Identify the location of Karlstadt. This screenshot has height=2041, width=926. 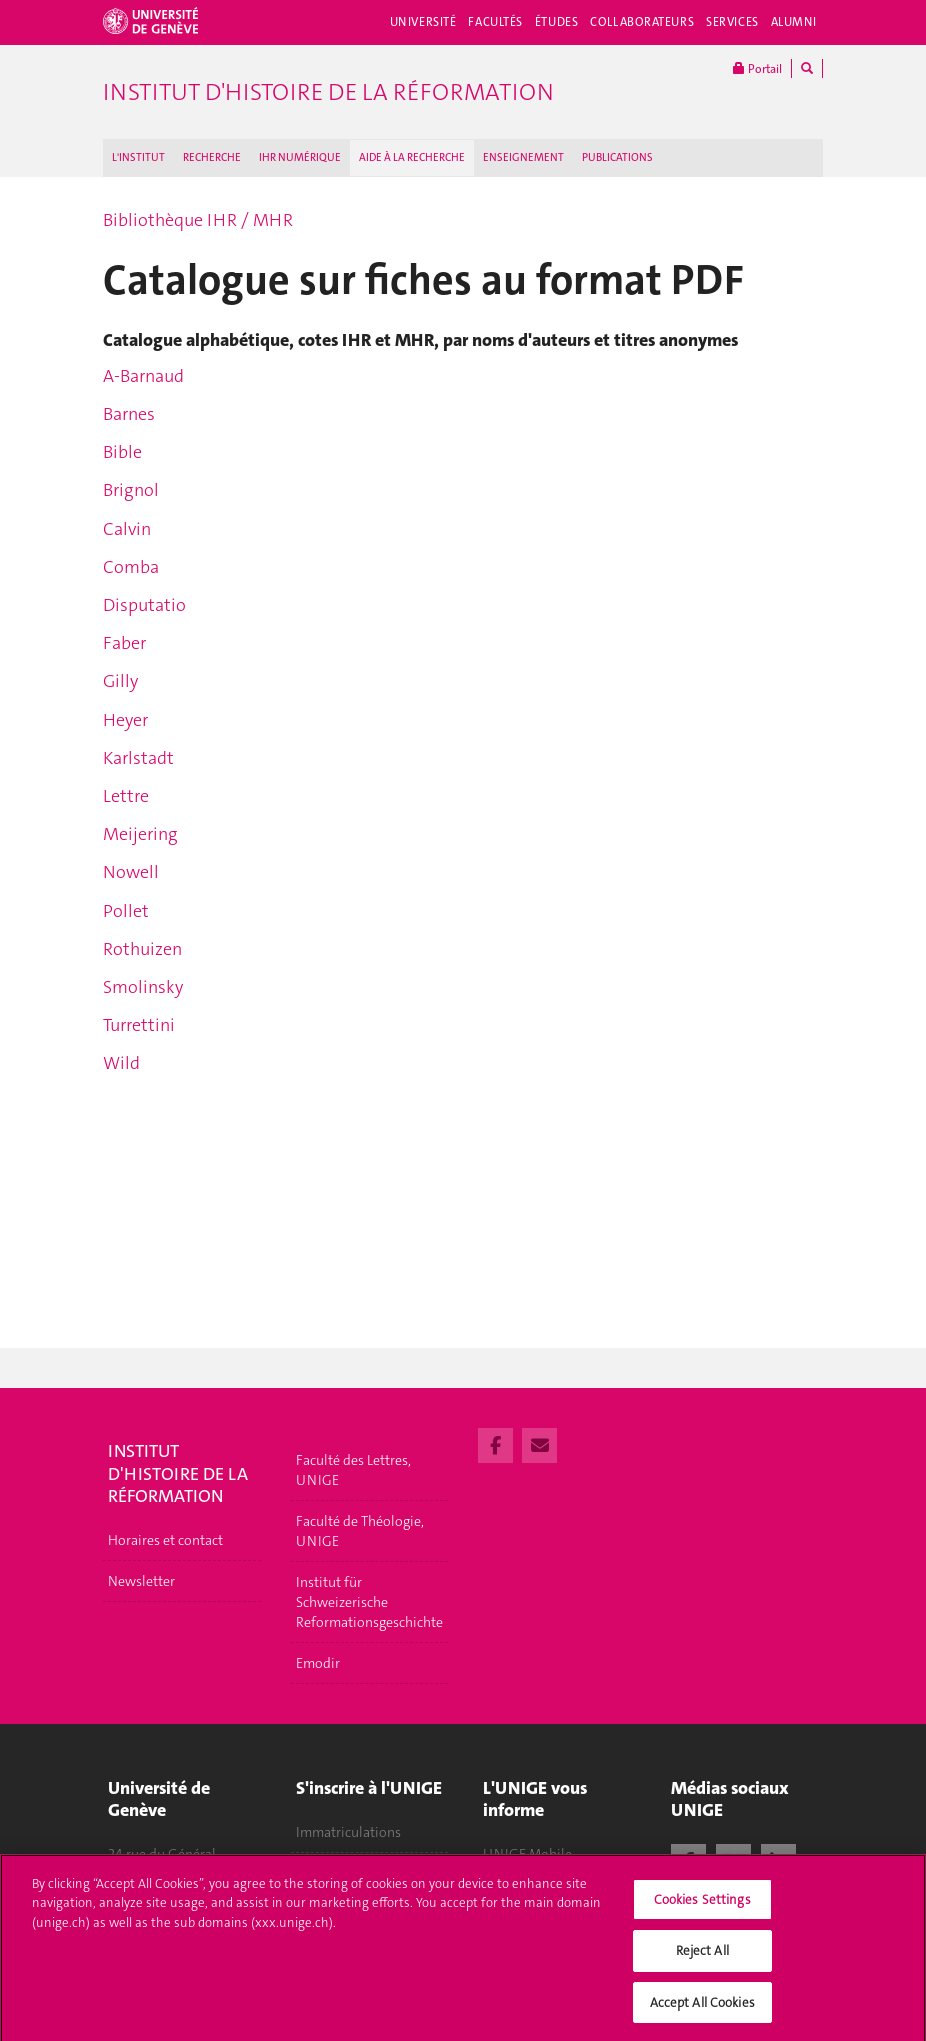
(138, 758).